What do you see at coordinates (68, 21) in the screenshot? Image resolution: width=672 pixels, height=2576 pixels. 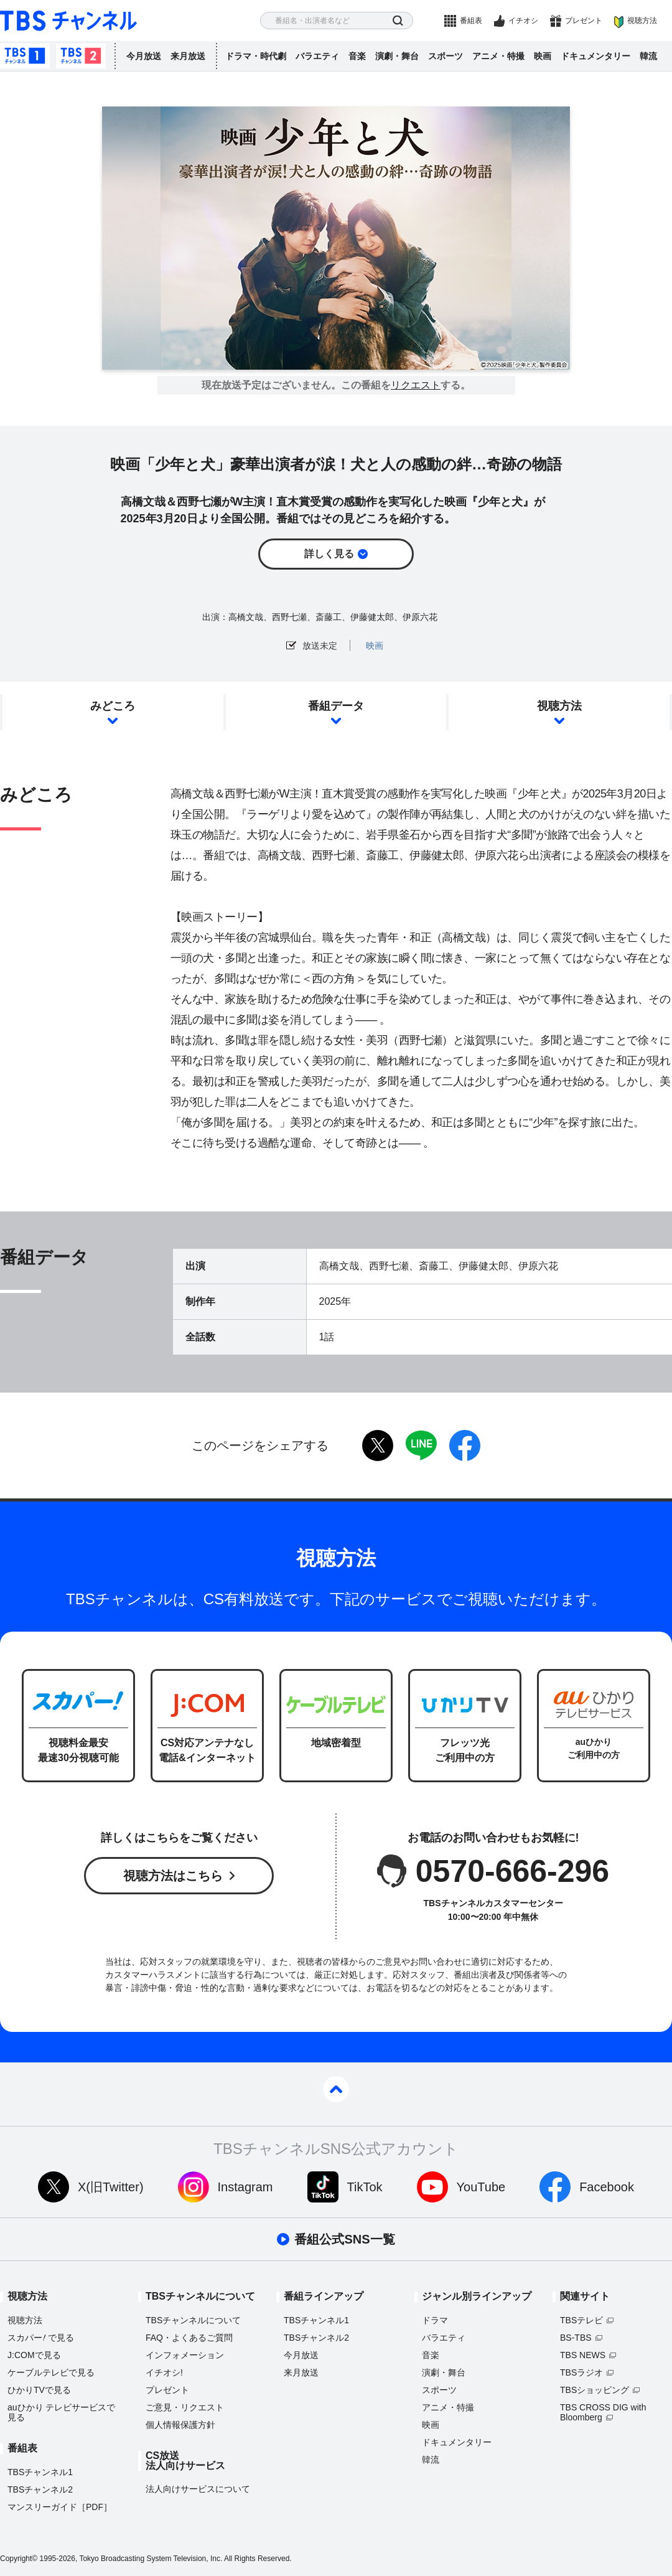 I see `TBS チャンネル` at bounding box center [68, 21].